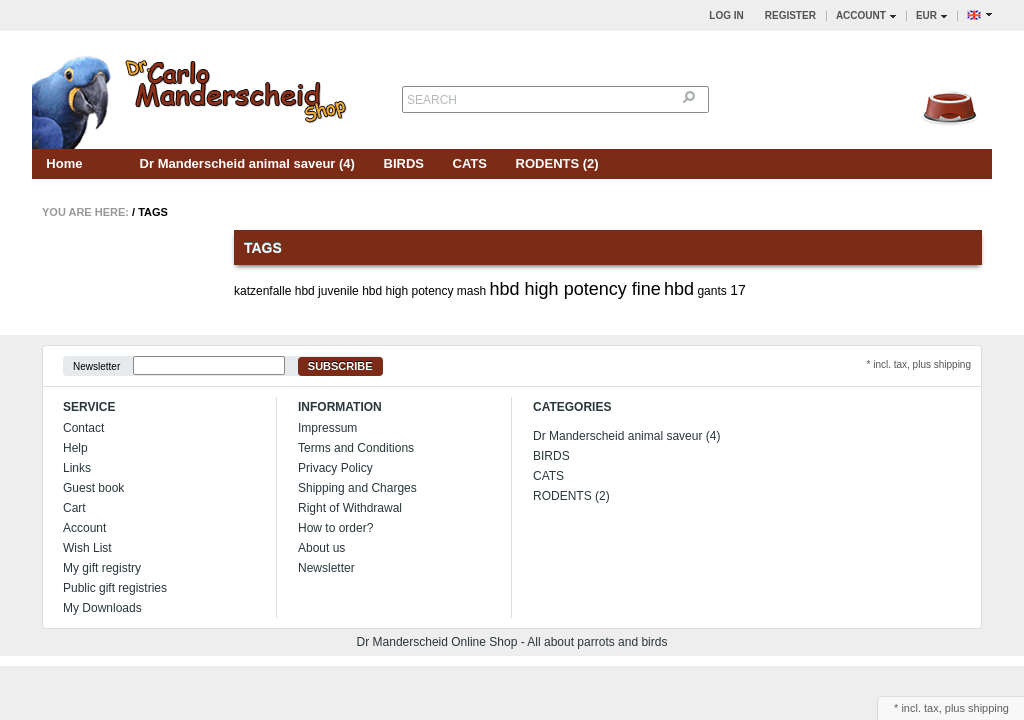 Image resolution: width=1024 pixels, height=720 pixels. Describe the element at coordinates (64, 163) in the screenshot. I see `Home` at that location.